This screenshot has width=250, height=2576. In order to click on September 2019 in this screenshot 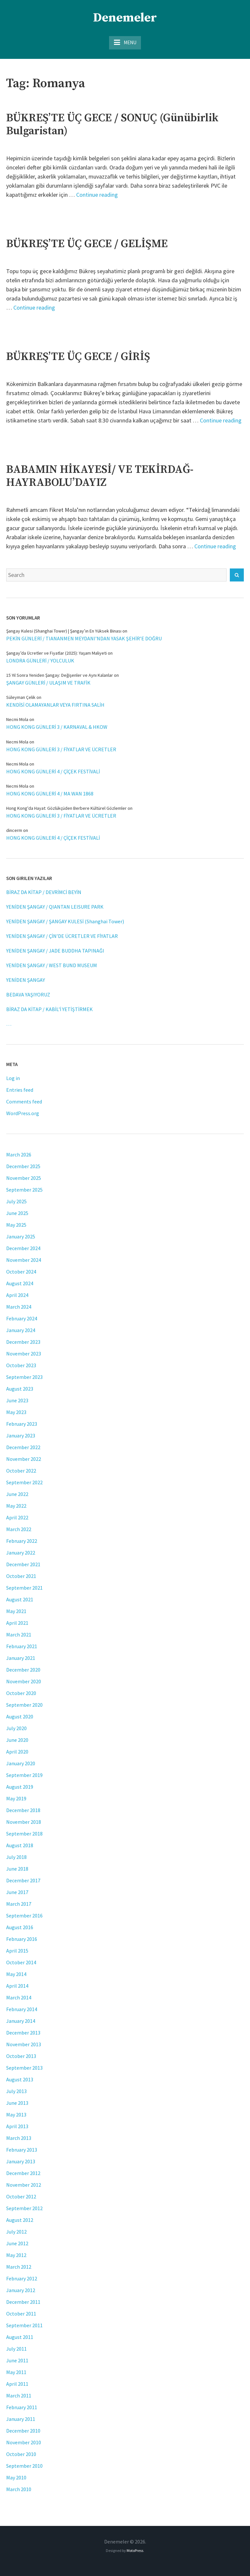, I will do `click(24, 1775)`.